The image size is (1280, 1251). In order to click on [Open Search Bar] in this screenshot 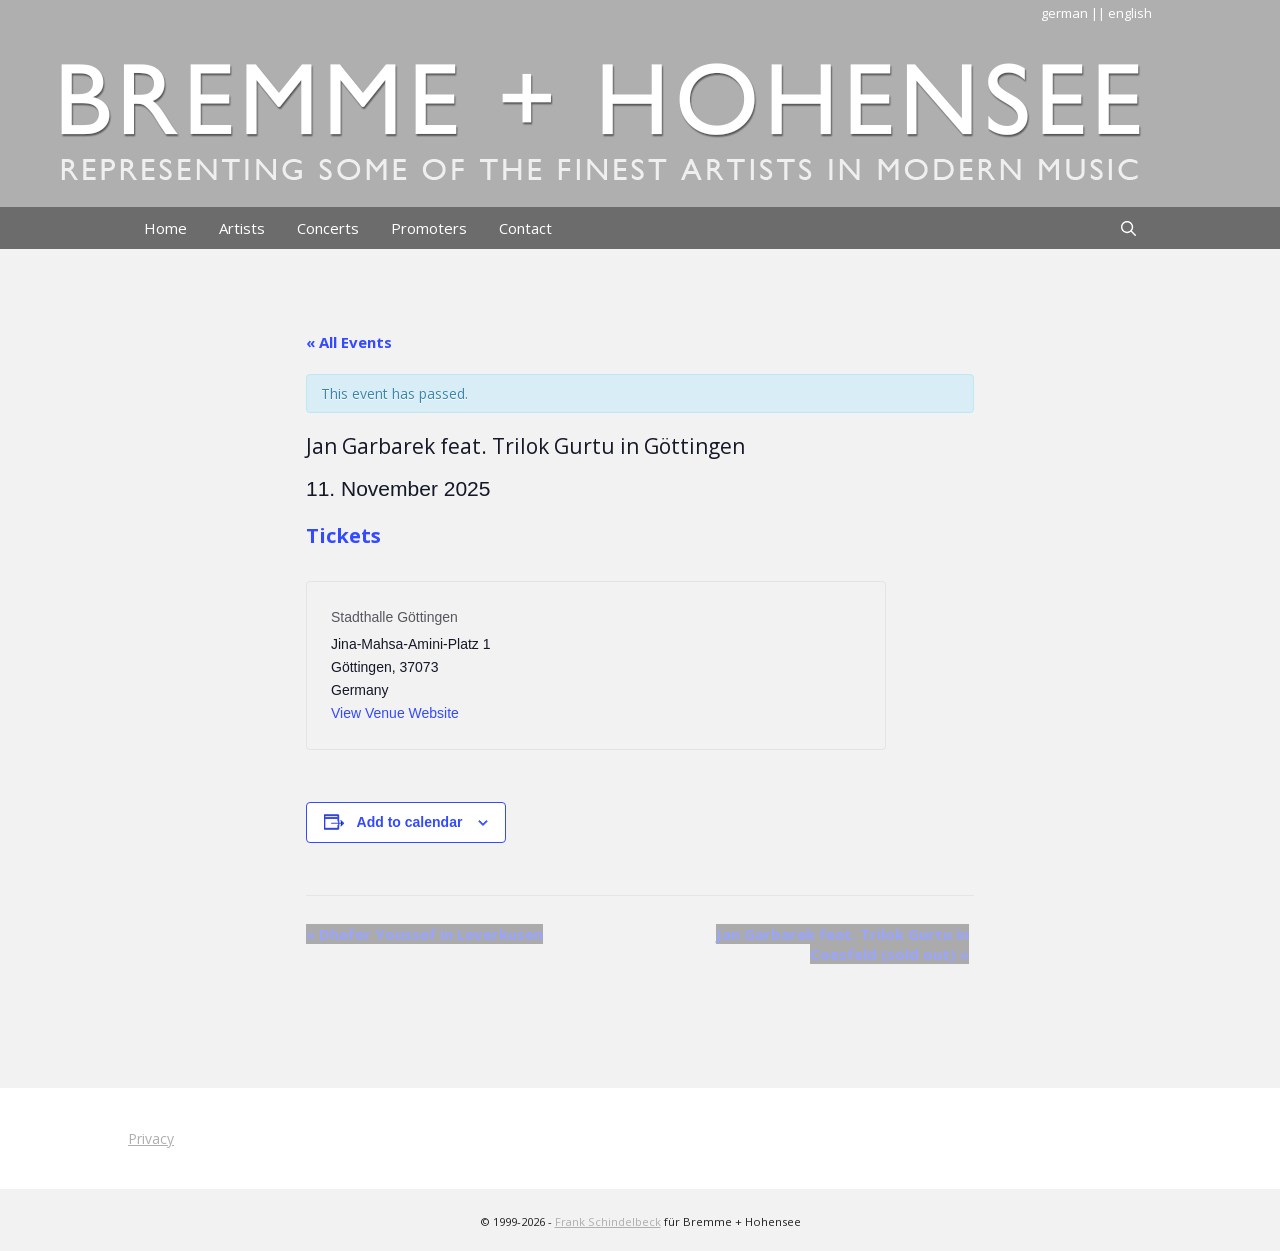, I will do `click(1128, 228)`.